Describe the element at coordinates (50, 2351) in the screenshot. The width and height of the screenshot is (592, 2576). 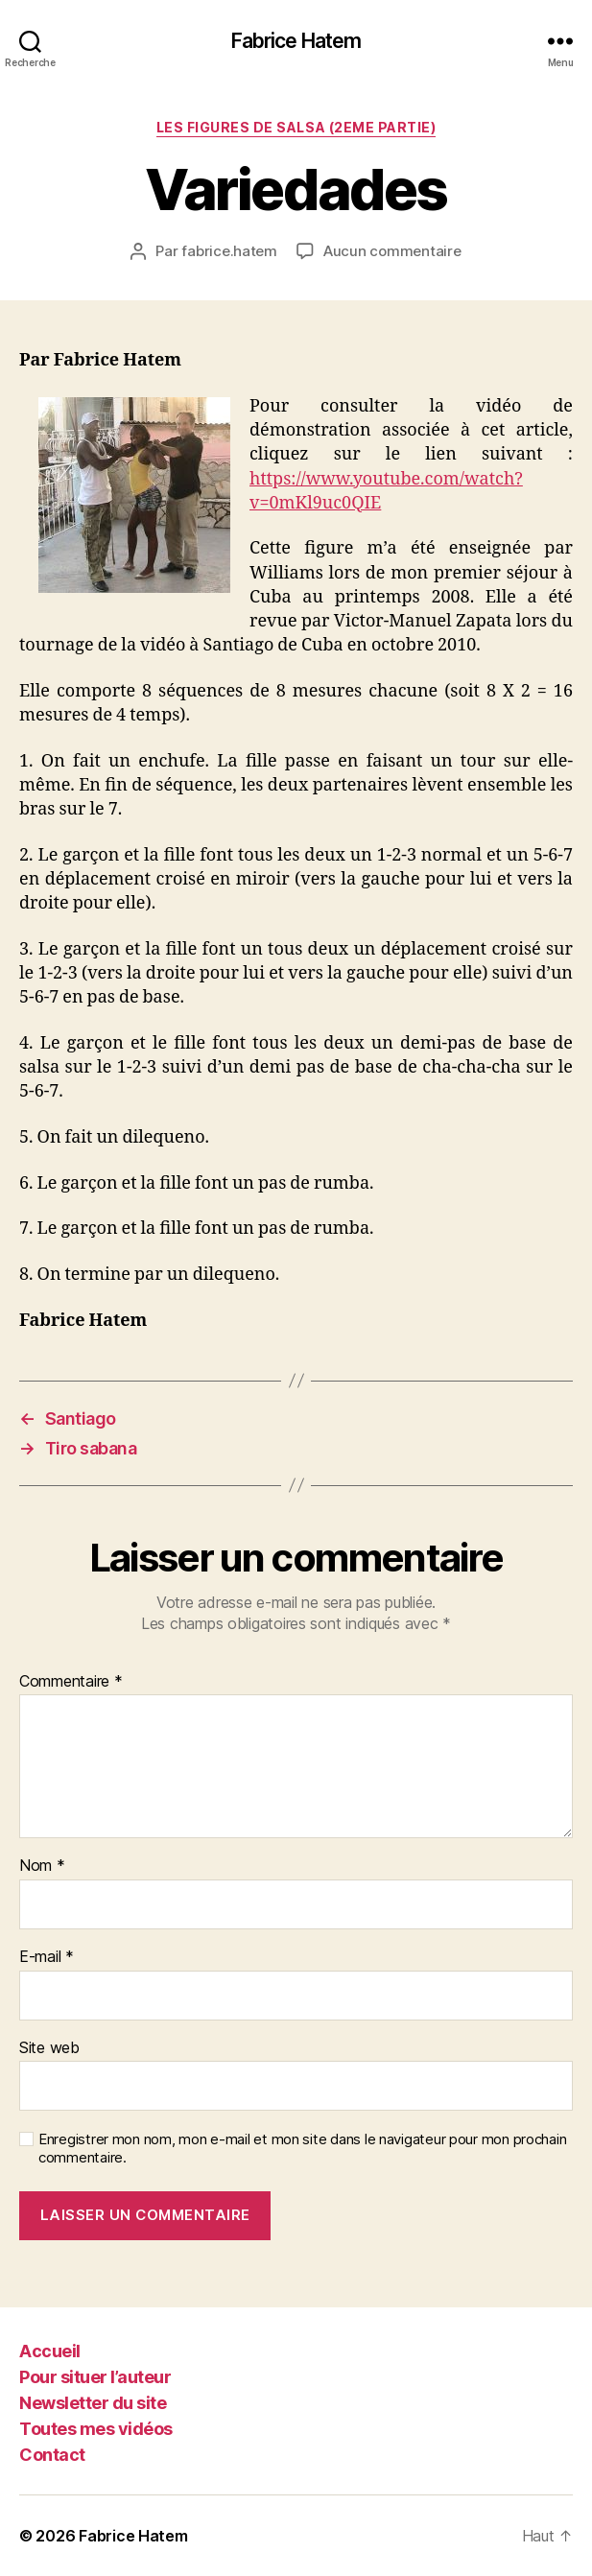
I see `Accueil` at that location.